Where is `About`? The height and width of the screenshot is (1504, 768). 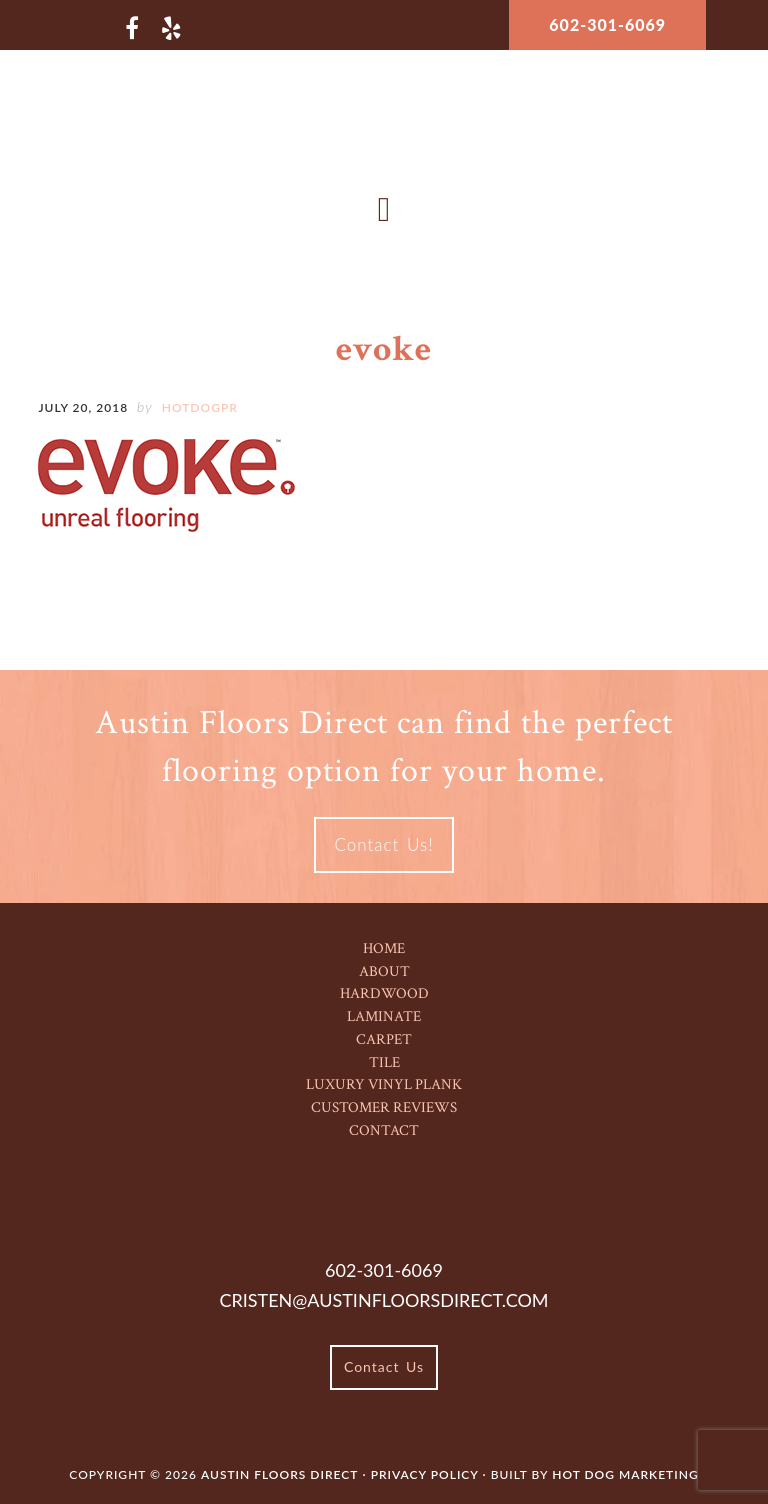 About is located at coordinates (384, 971).